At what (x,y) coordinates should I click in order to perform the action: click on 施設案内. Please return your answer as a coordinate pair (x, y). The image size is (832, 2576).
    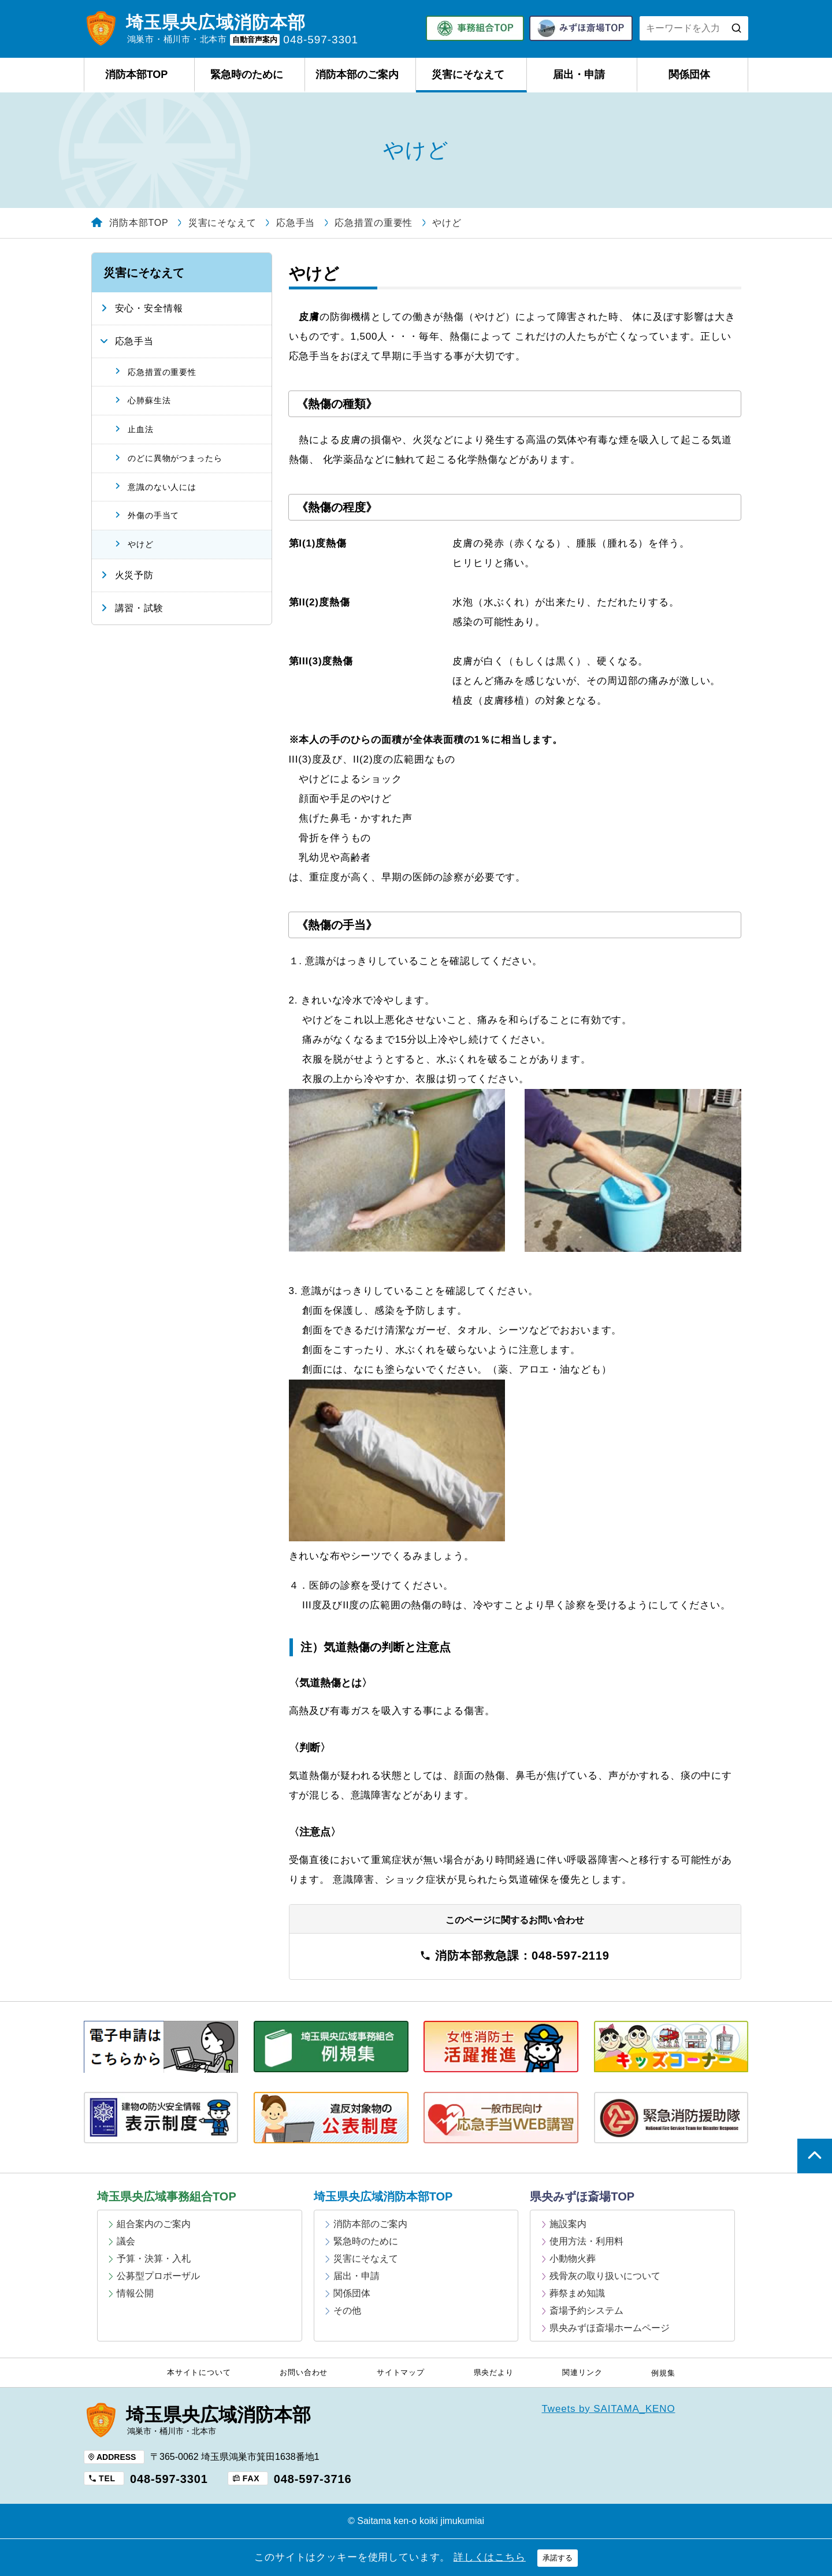
    Looking at the image, I should click on (567, 2224).